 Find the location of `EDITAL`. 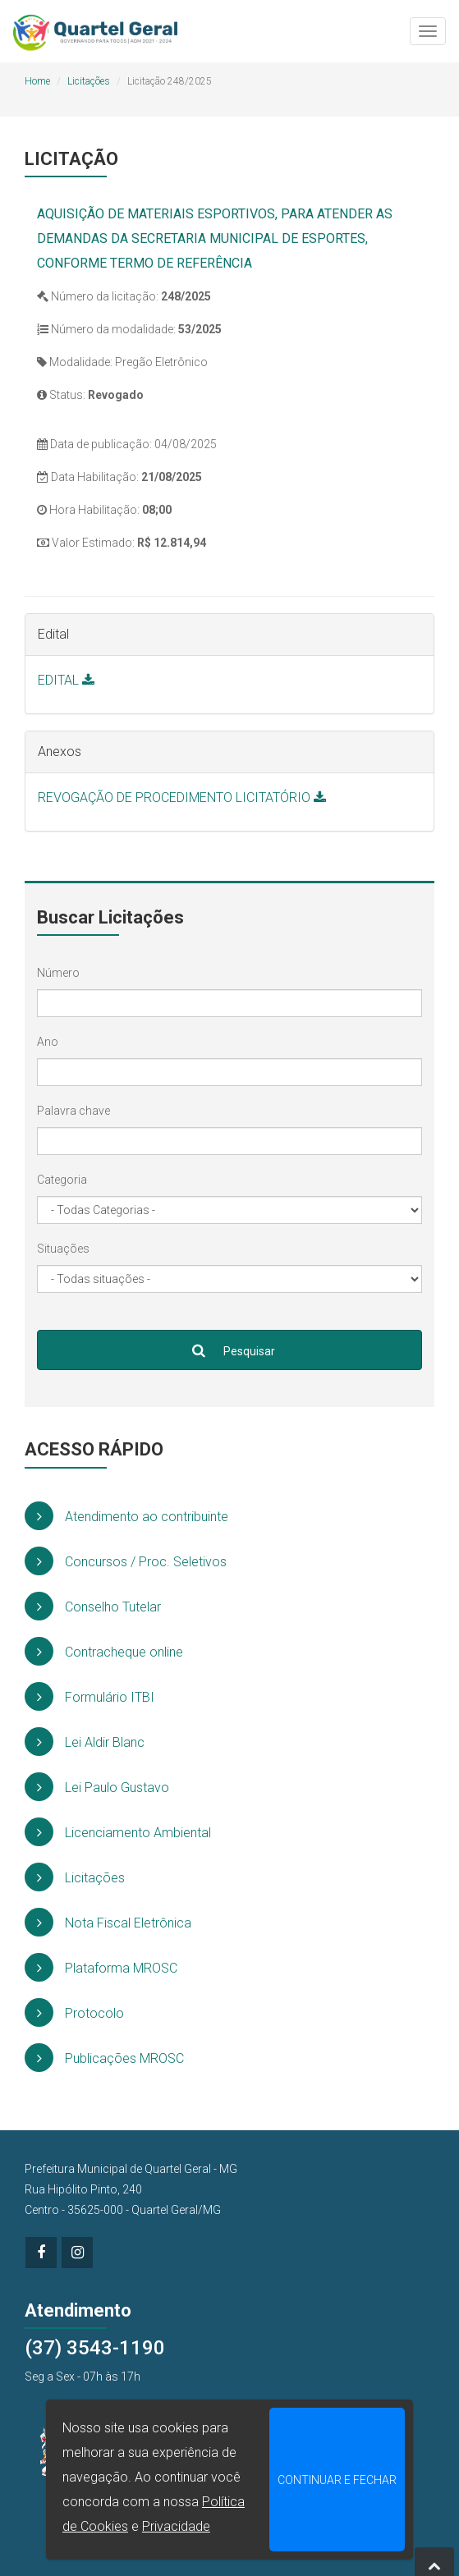

EDITAL is located at coordinates (66, 680).